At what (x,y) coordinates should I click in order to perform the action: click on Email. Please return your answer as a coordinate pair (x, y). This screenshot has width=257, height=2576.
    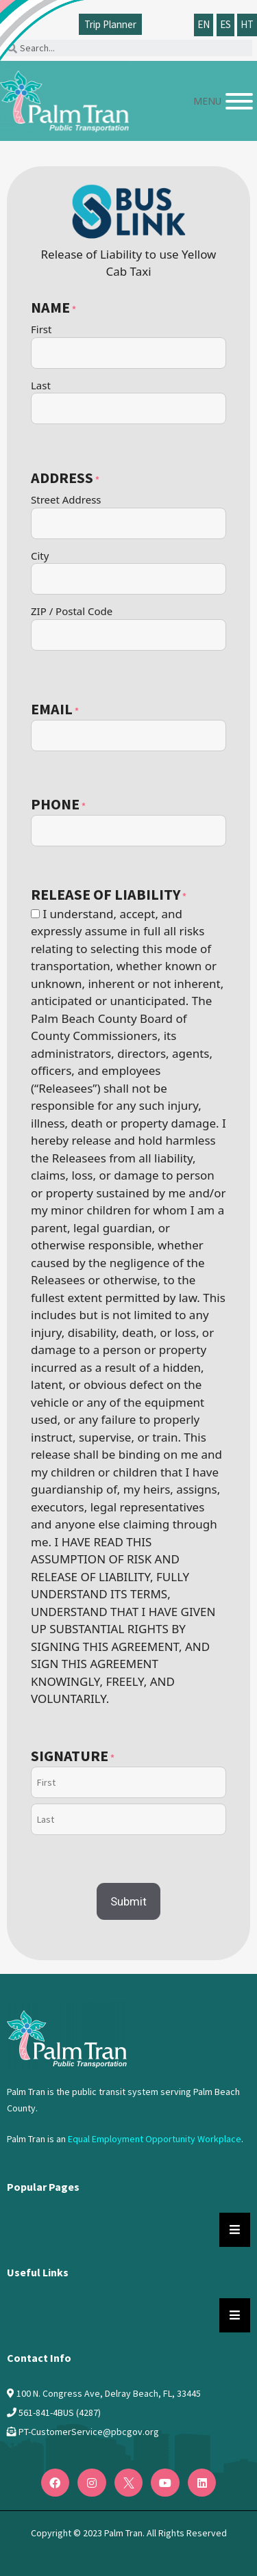
    Looking at the image, I should click on (55, 710).